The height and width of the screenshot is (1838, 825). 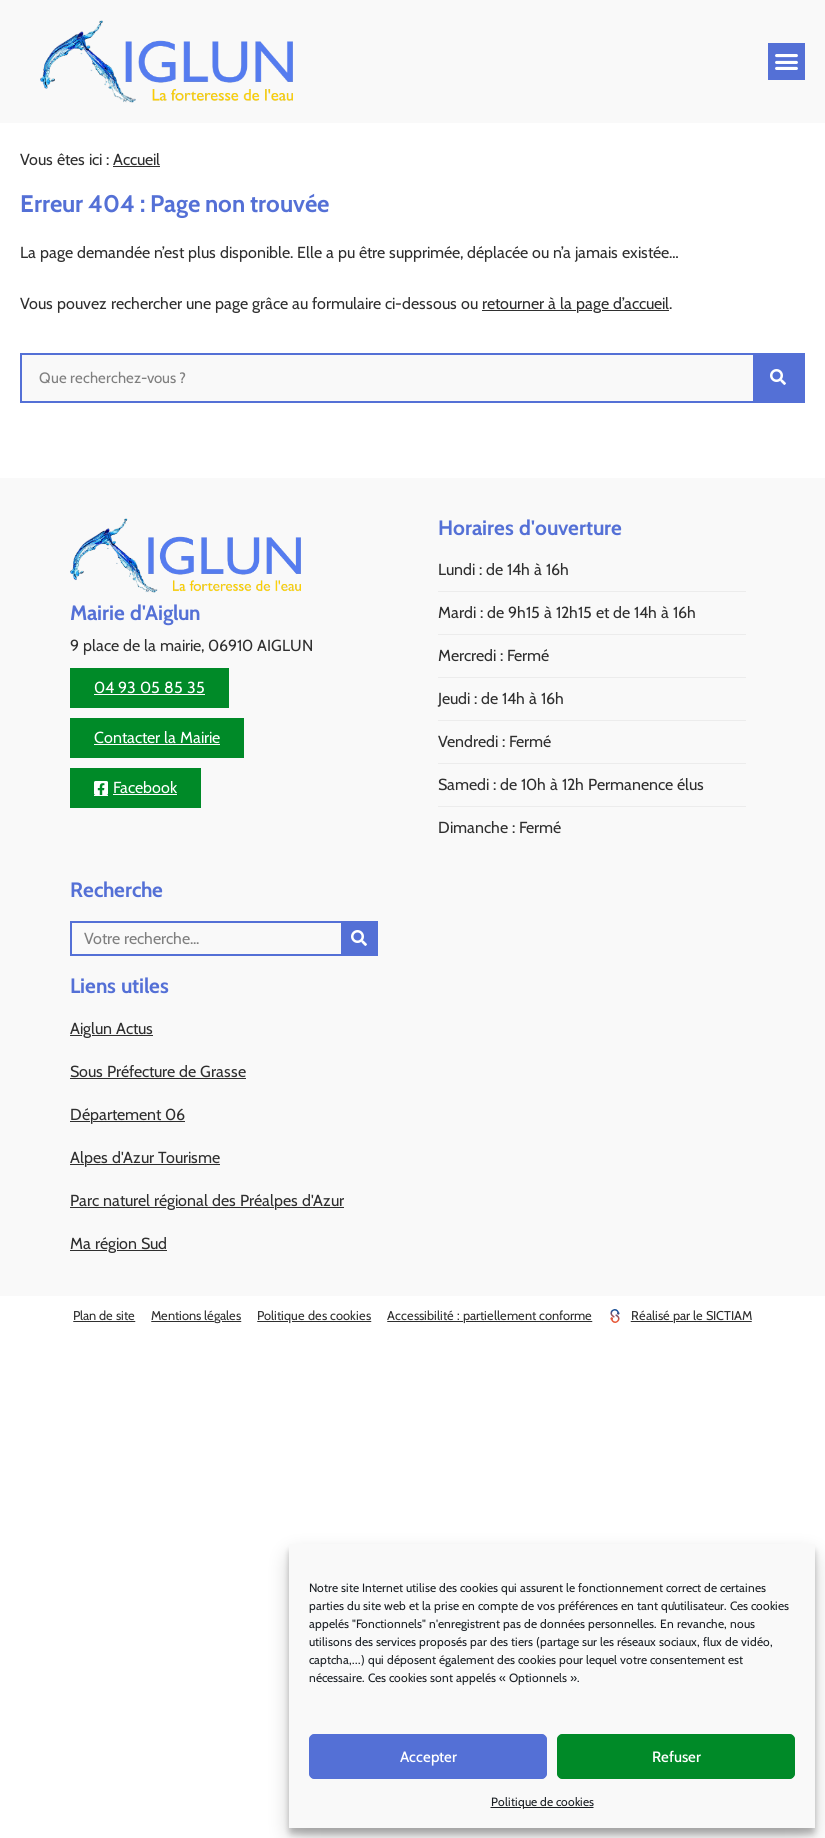 What do you see at coordinates (787, 62) in the screenshot?
I see `[button]` at bounding box center [787, 62].